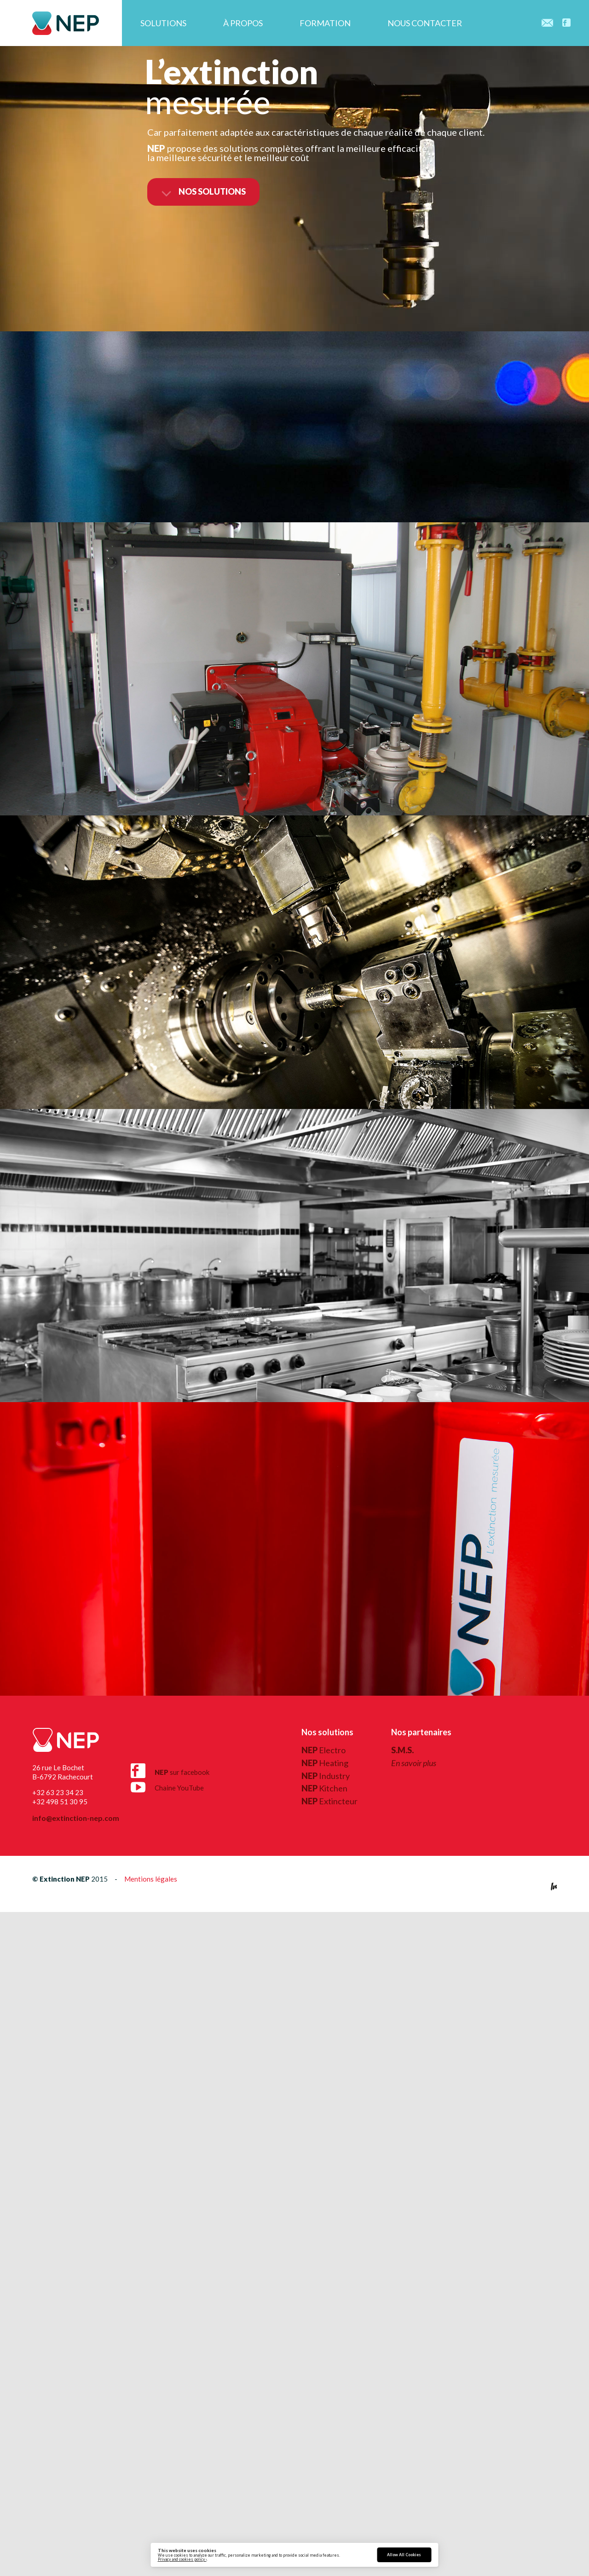  What do you see at coordinates (75, 1818) in the screenshot?
I see `info@extinction-nep.com` at bounding box center [75, 1818].